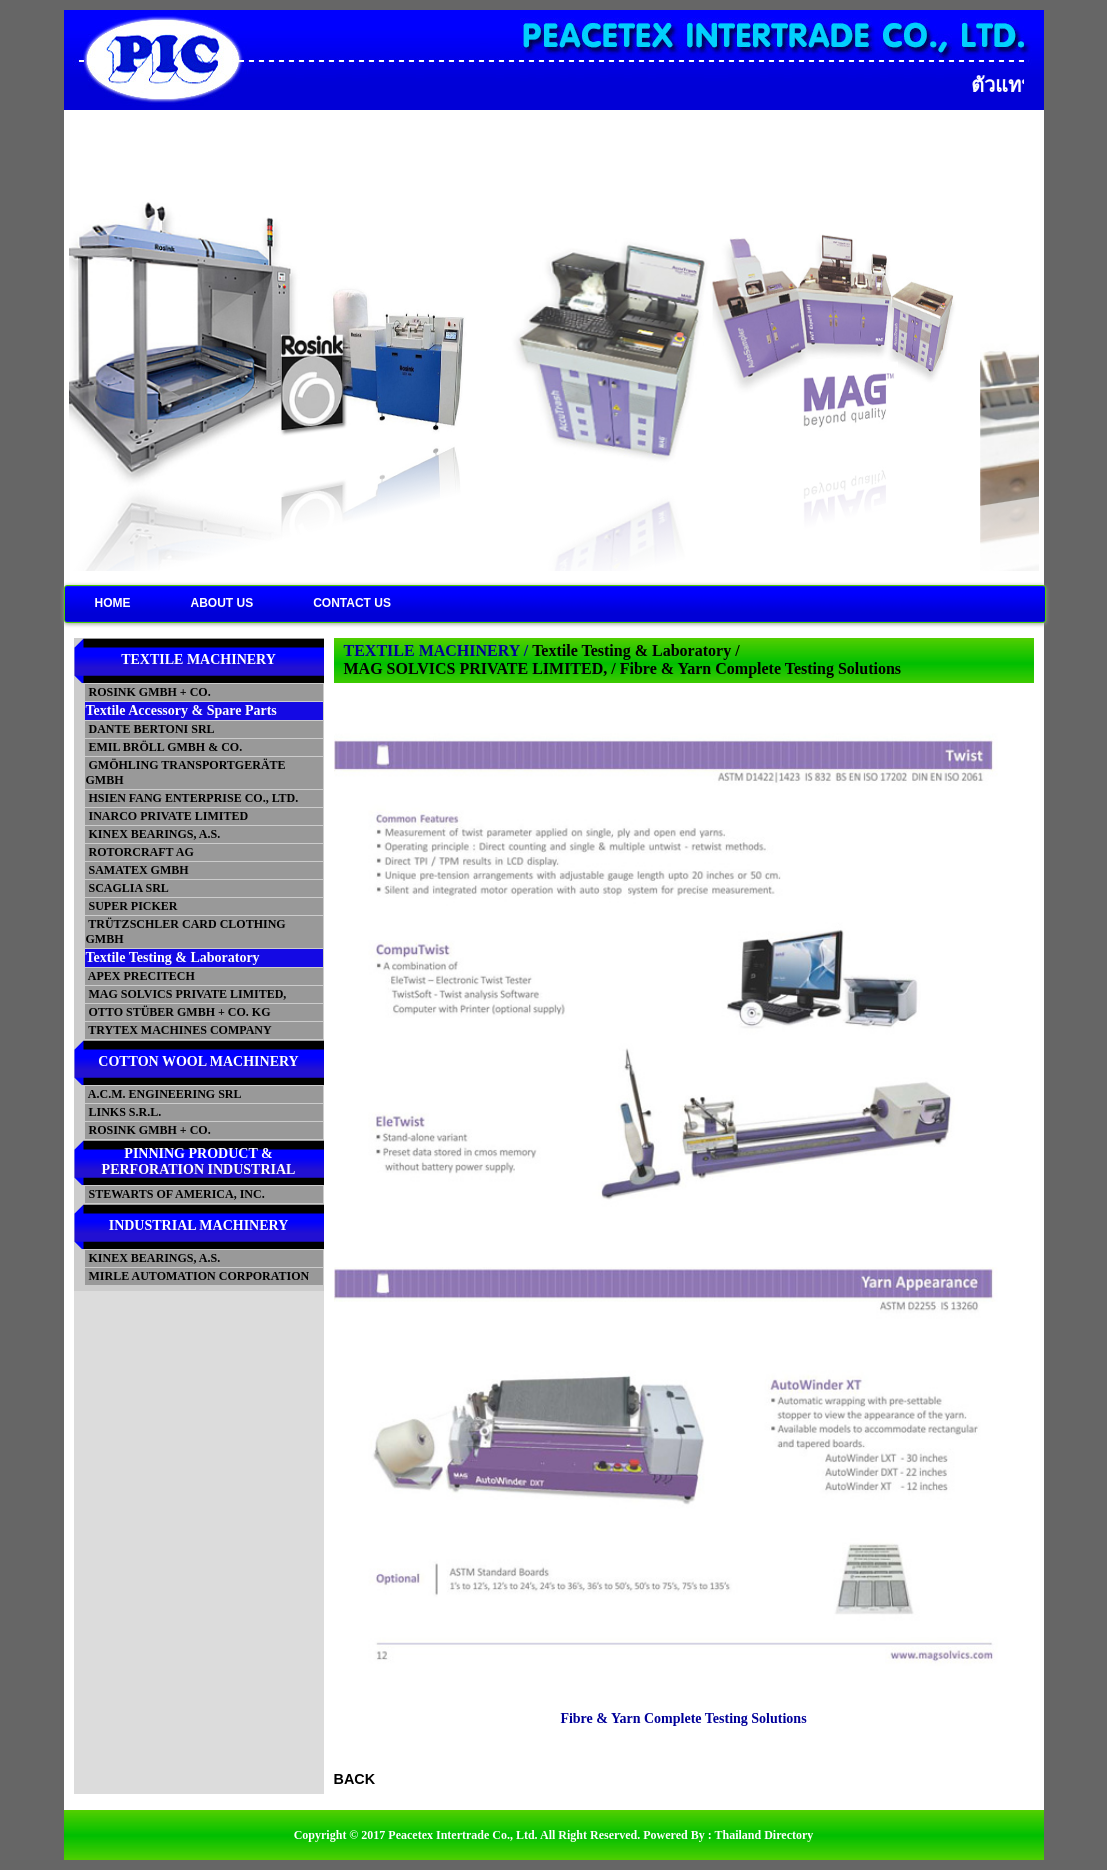 The width and height of the screenshot is (1107, 1870). What do you see at coordinates (198, 1276) in the screenshot?
I see `MIRLE AUTOMATION CORPORATION` at bounding box center [198, 1276].